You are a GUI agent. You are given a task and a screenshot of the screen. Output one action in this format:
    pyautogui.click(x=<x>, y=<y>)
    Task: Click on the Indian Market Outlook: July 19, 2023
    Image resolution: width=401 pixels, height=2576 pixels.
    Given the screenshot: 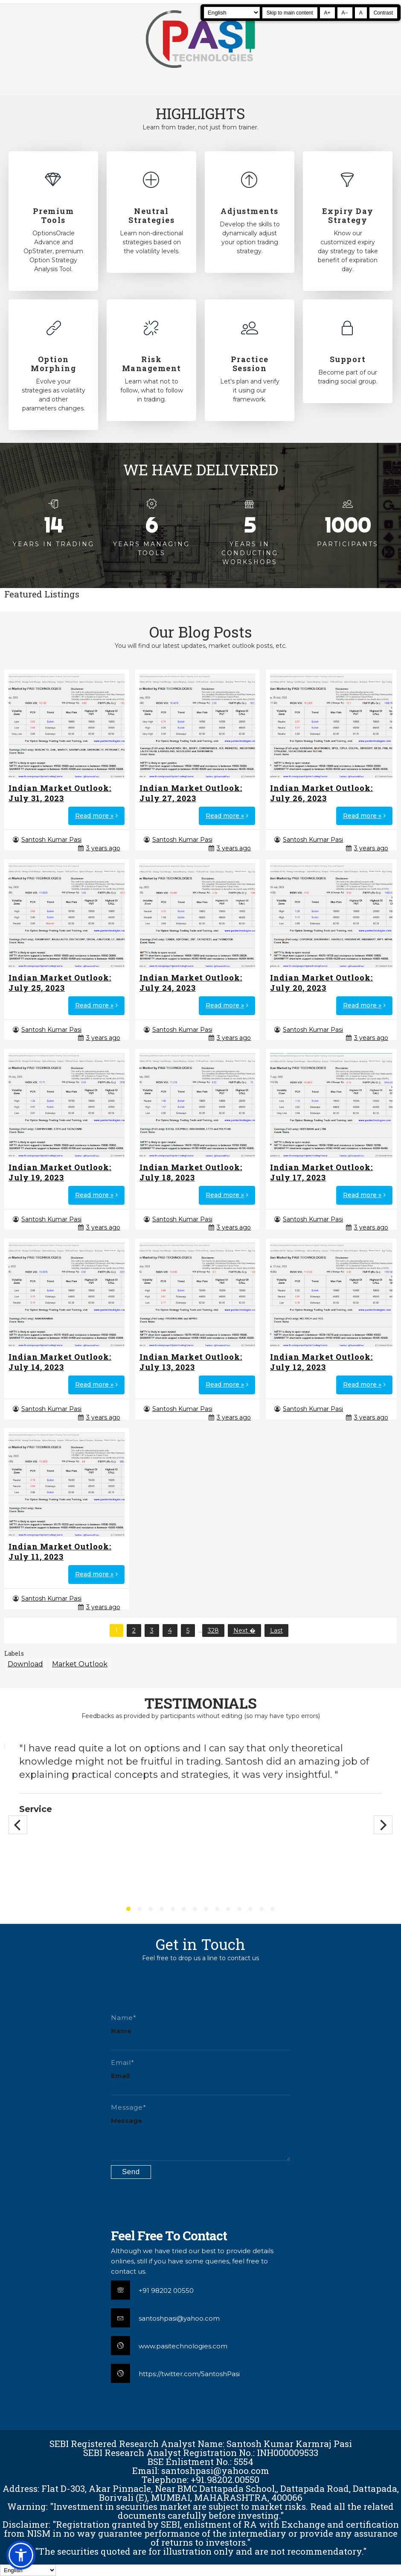 What is the action you would take?
    pyautogui.click(x=60, y=1172)
    